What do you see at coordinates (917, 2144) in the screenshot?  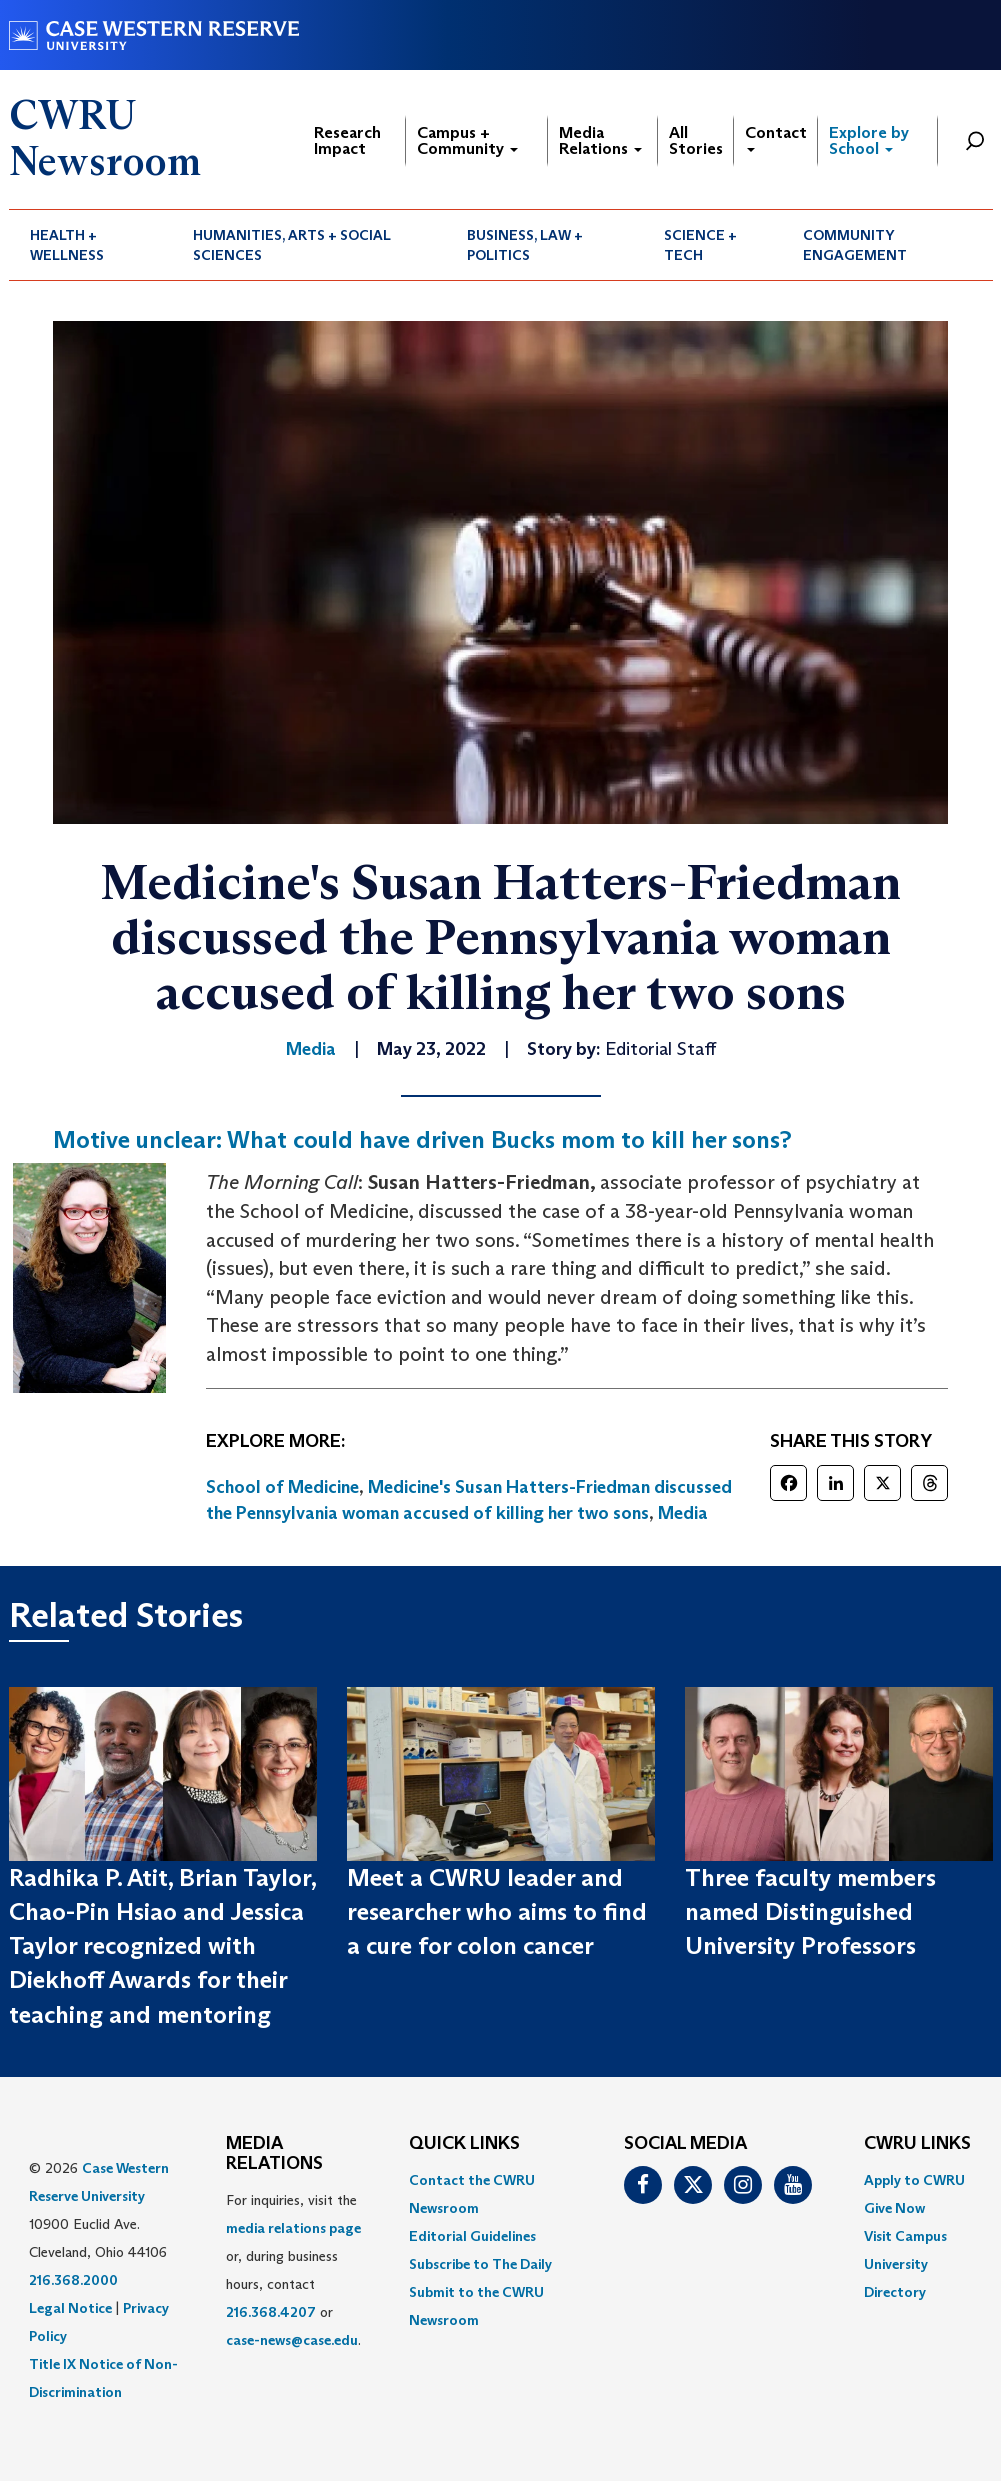 I see `CWRU Links` at bounding box center [917, 2144].